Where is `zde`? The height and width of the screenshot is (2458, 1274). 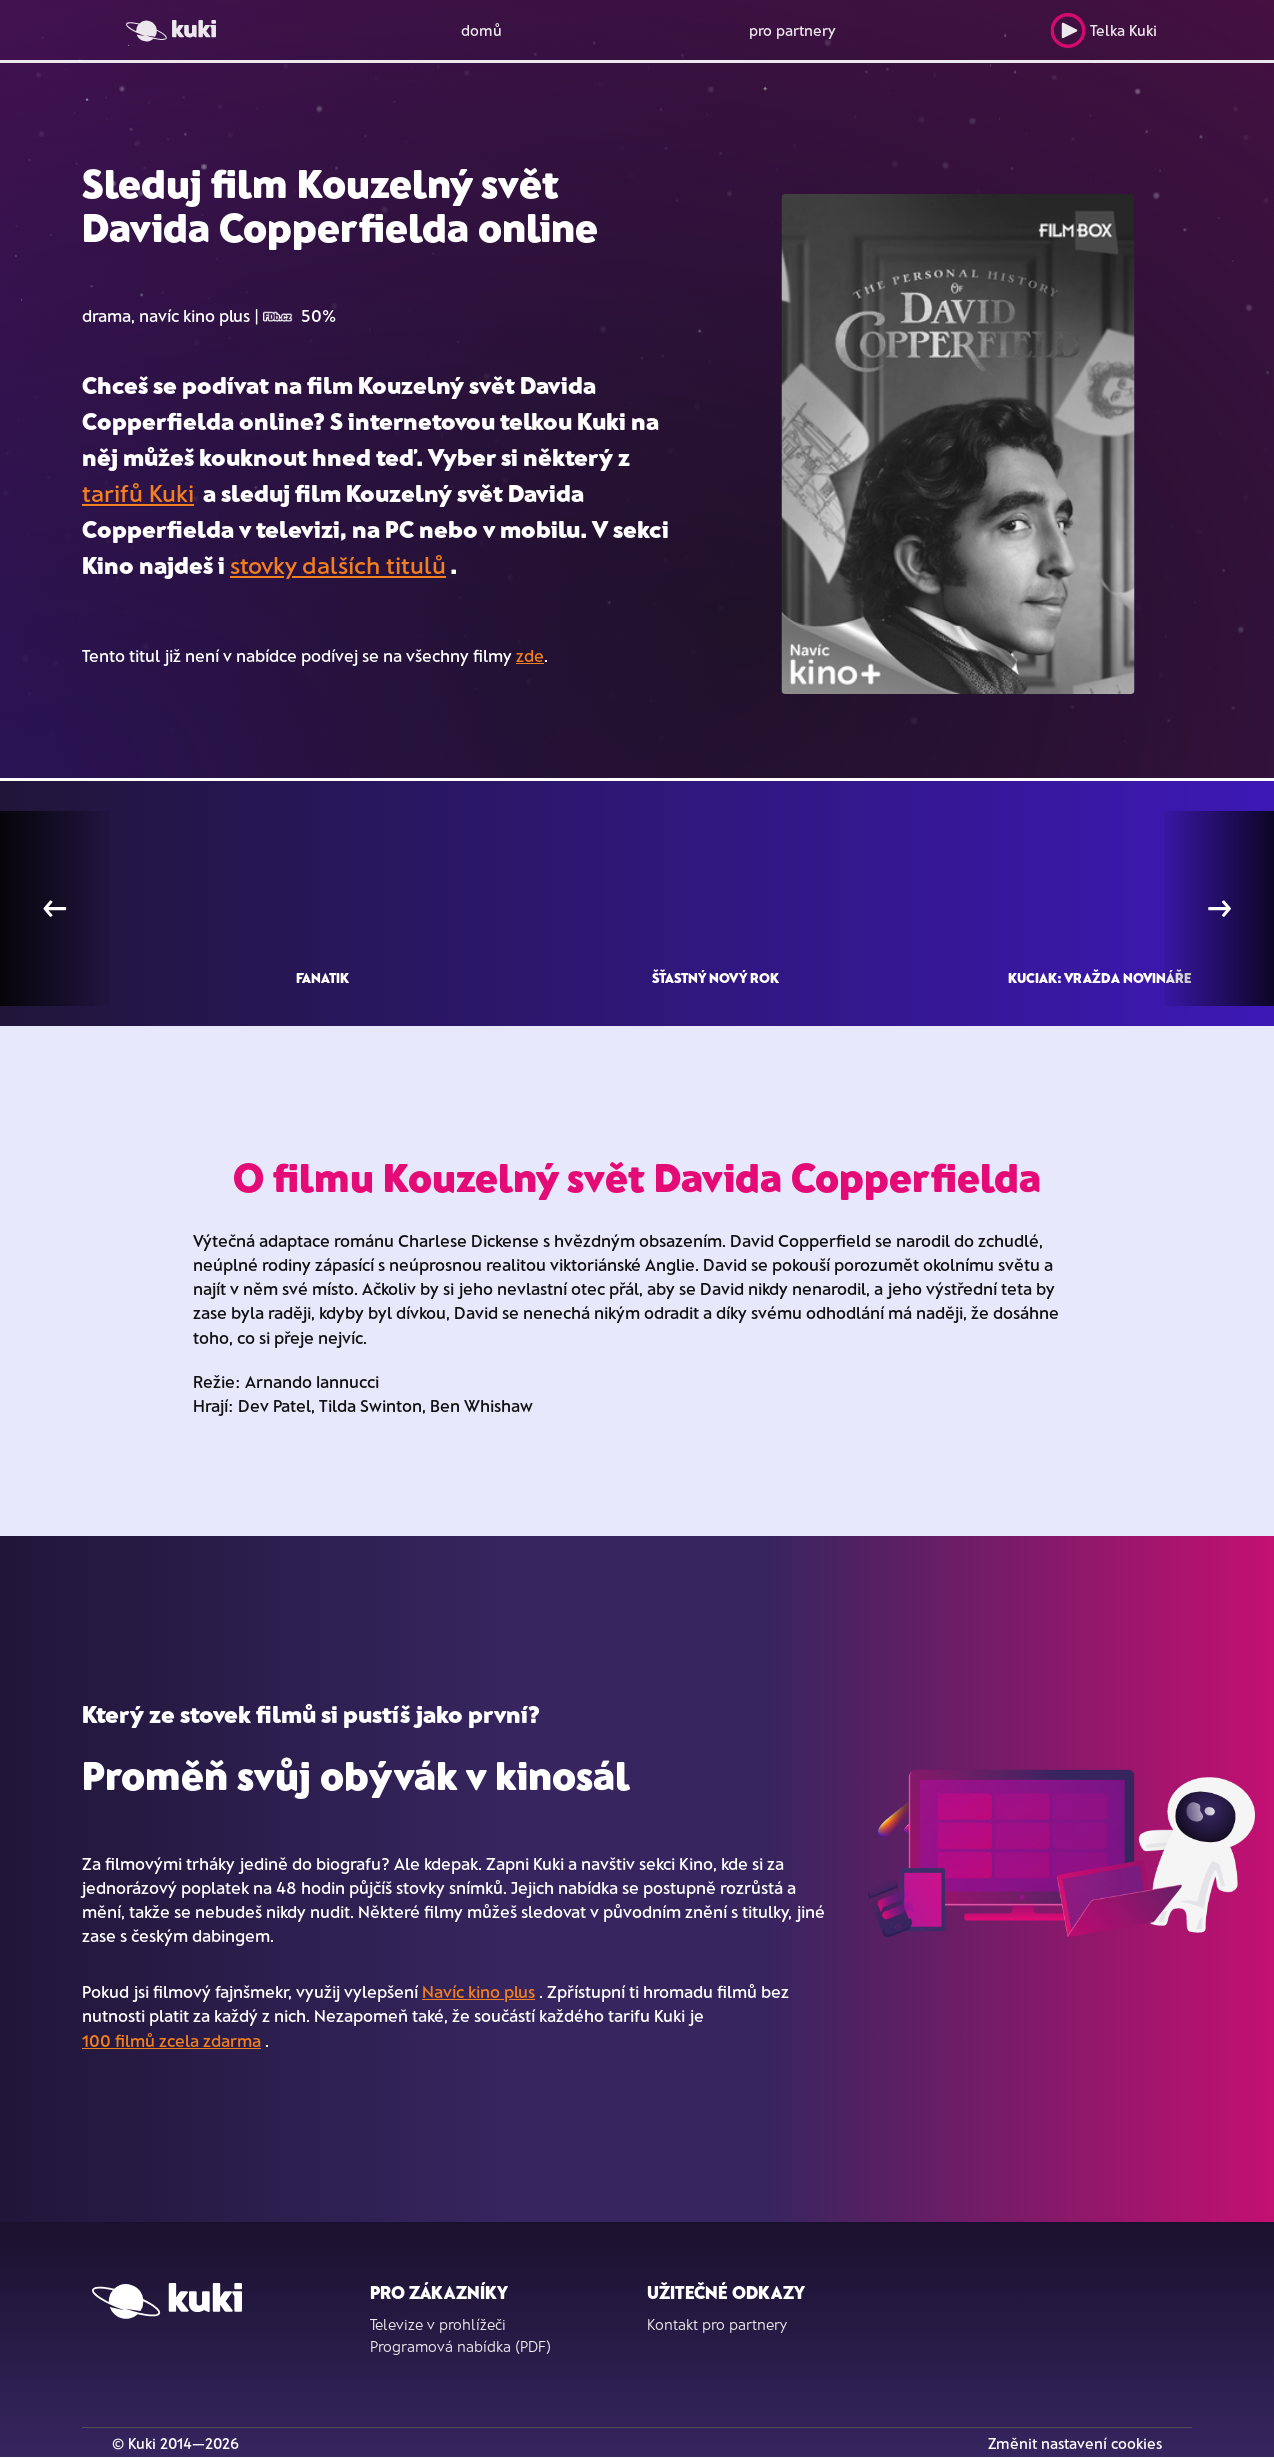 zde is located at coordinates (530, 655).